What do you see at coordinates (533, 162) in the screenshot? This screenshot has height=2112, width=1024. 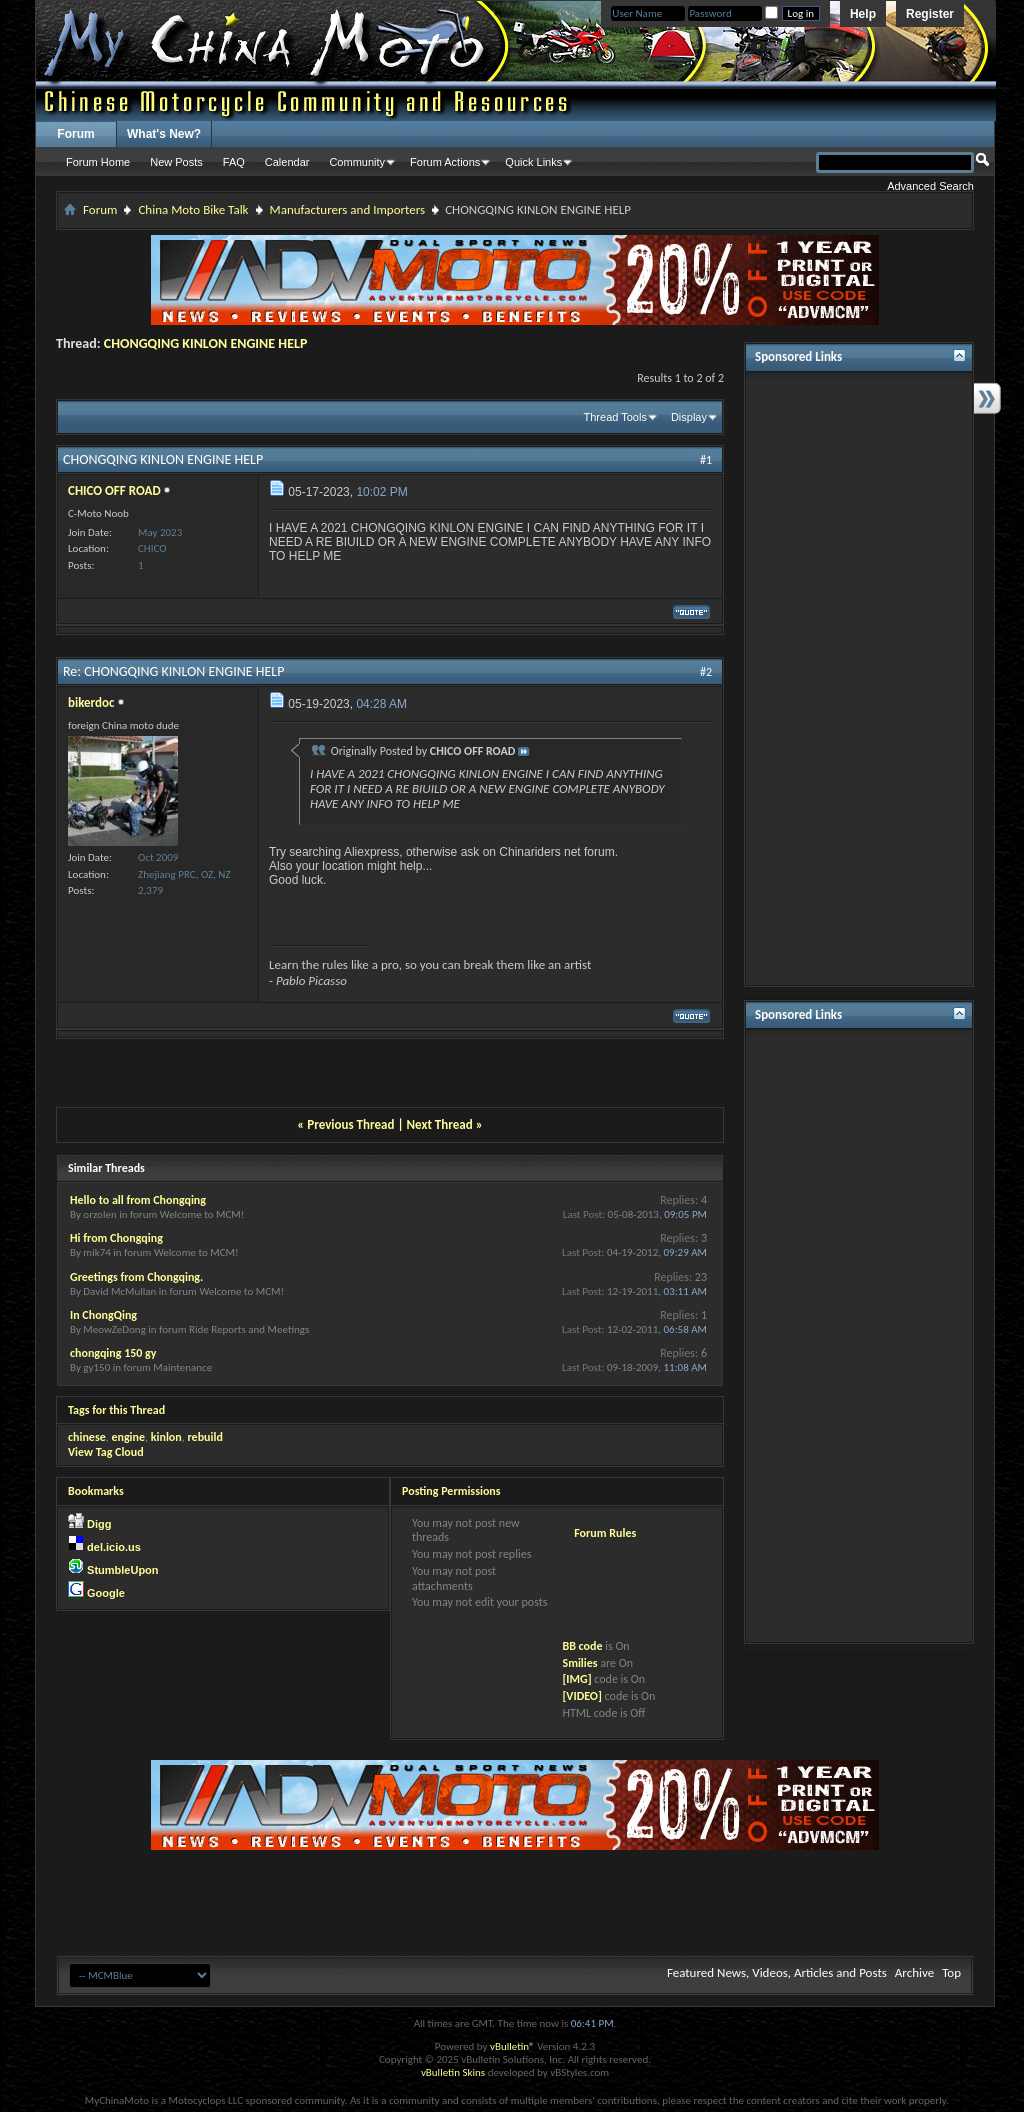 I see `Quick Links` at bounding box center [533, 162].